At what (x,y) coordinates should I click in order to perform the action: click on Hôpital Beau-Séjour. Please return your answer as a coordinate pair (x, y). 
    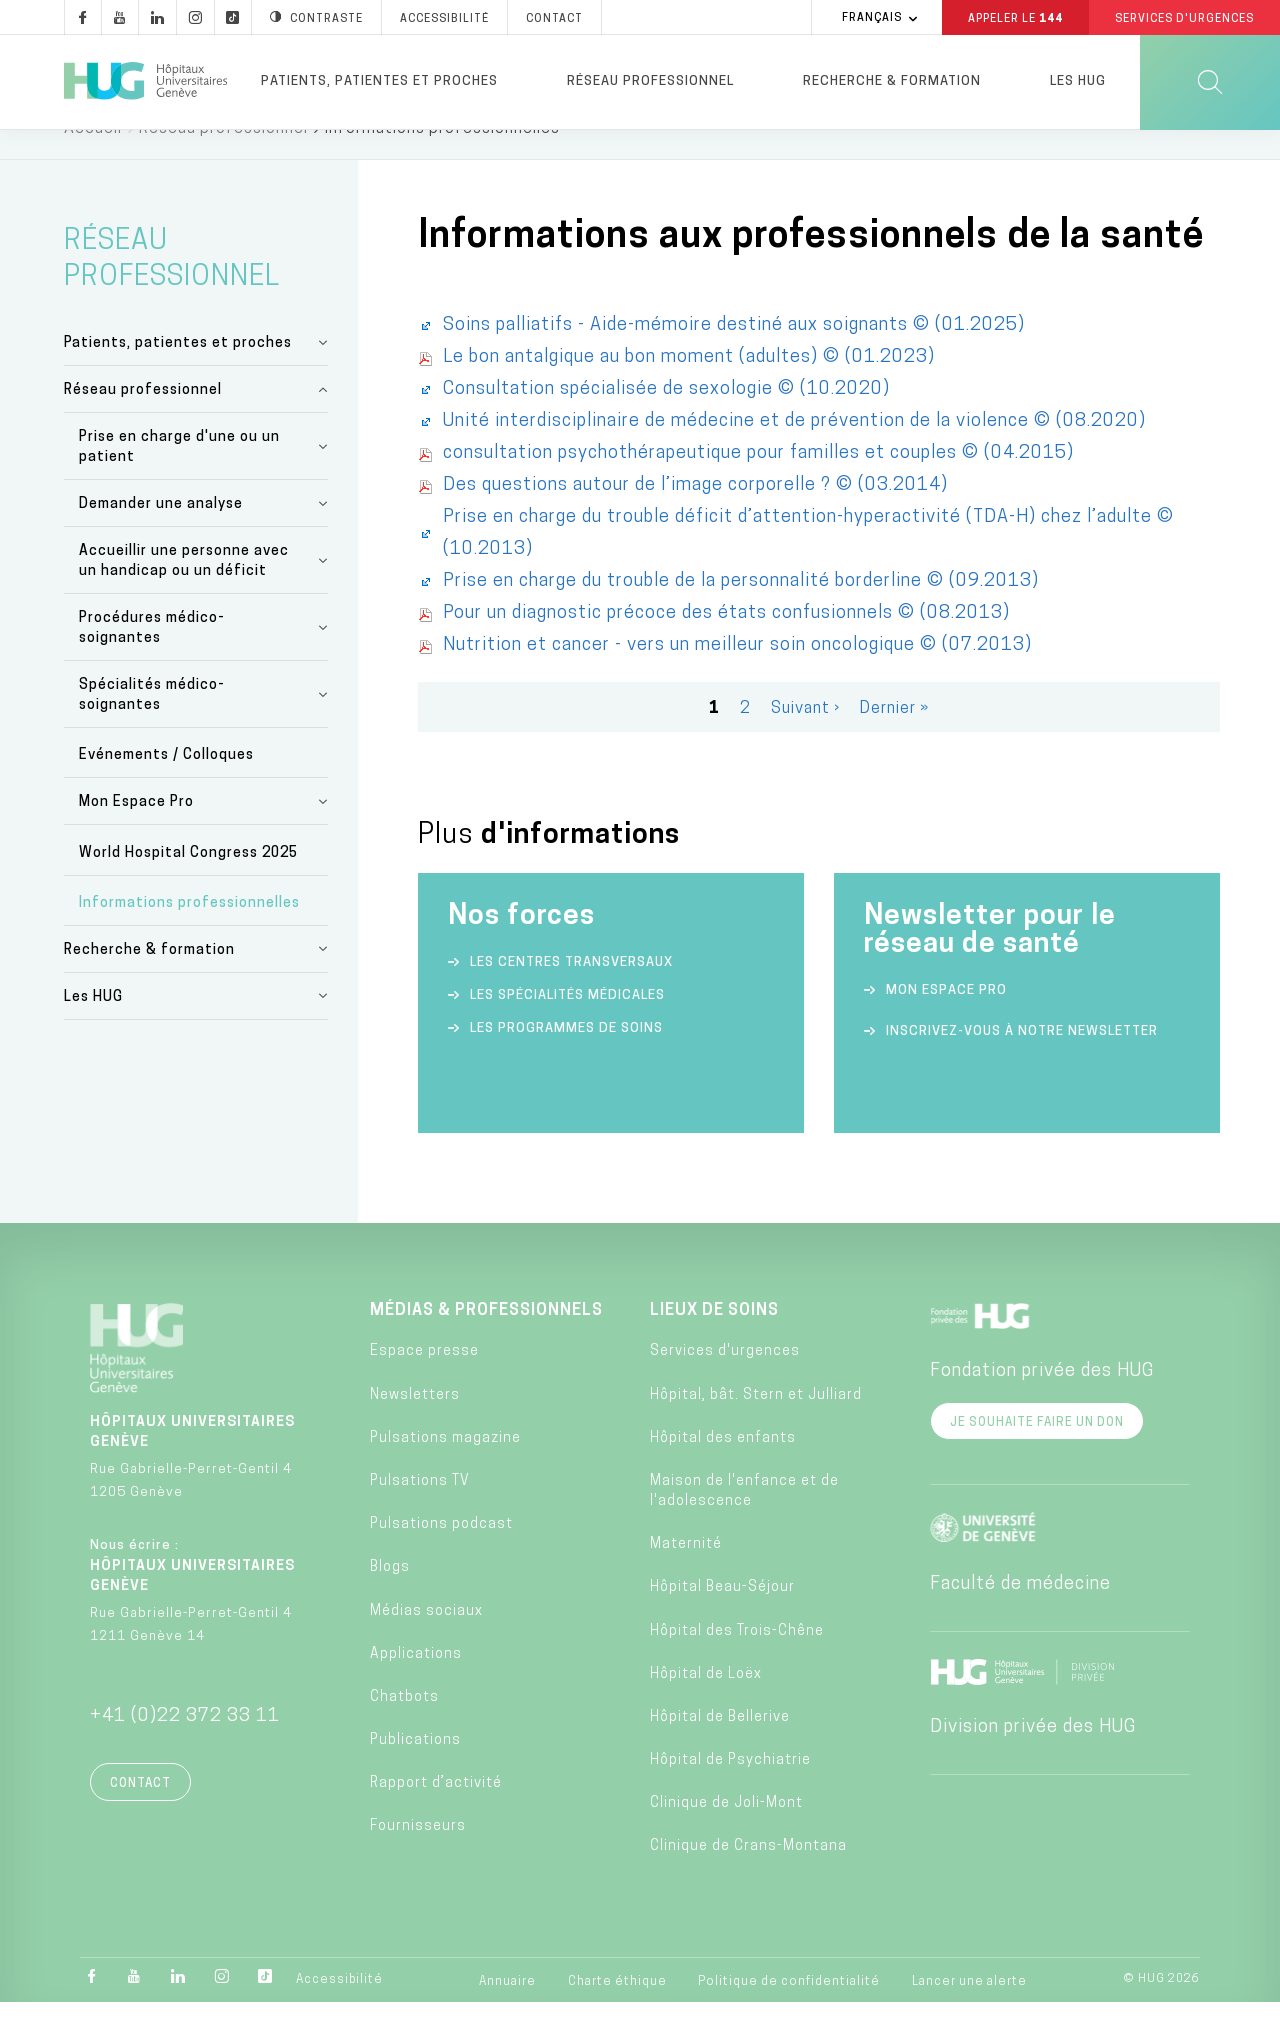
    Looking at the image, I should click on (722, 1618).